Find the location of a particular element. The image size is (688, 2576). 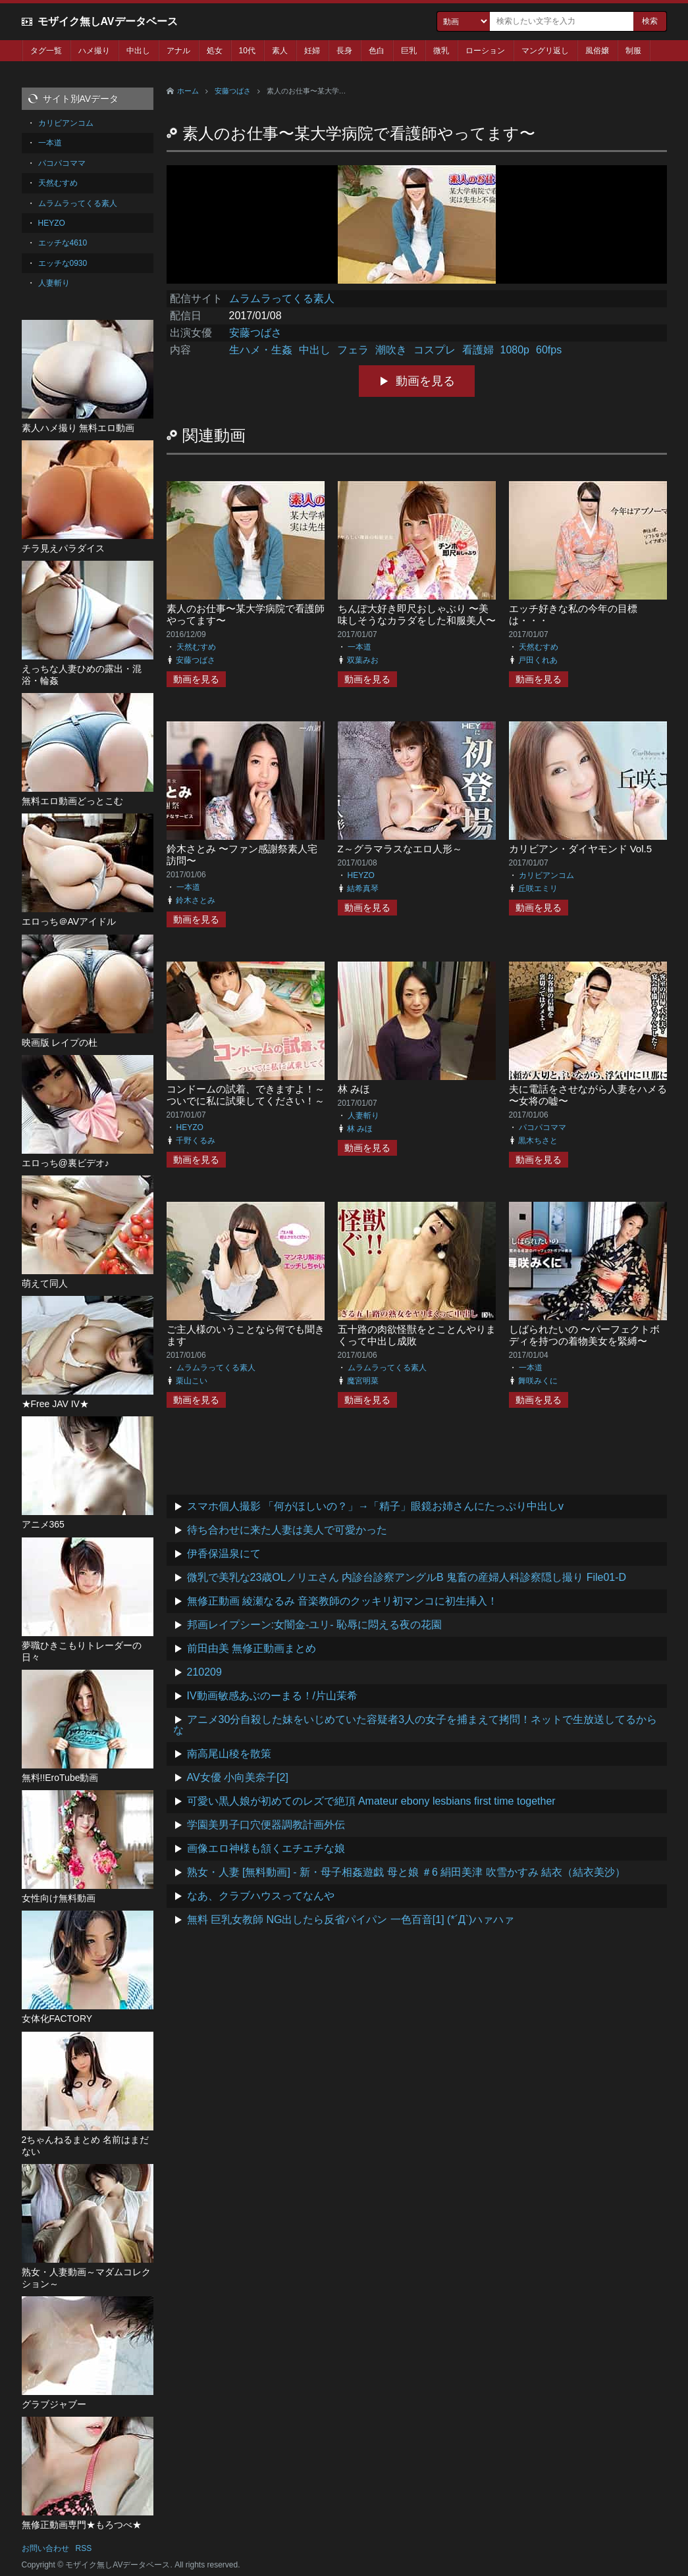

60fps is located at coordinates (549, 349).